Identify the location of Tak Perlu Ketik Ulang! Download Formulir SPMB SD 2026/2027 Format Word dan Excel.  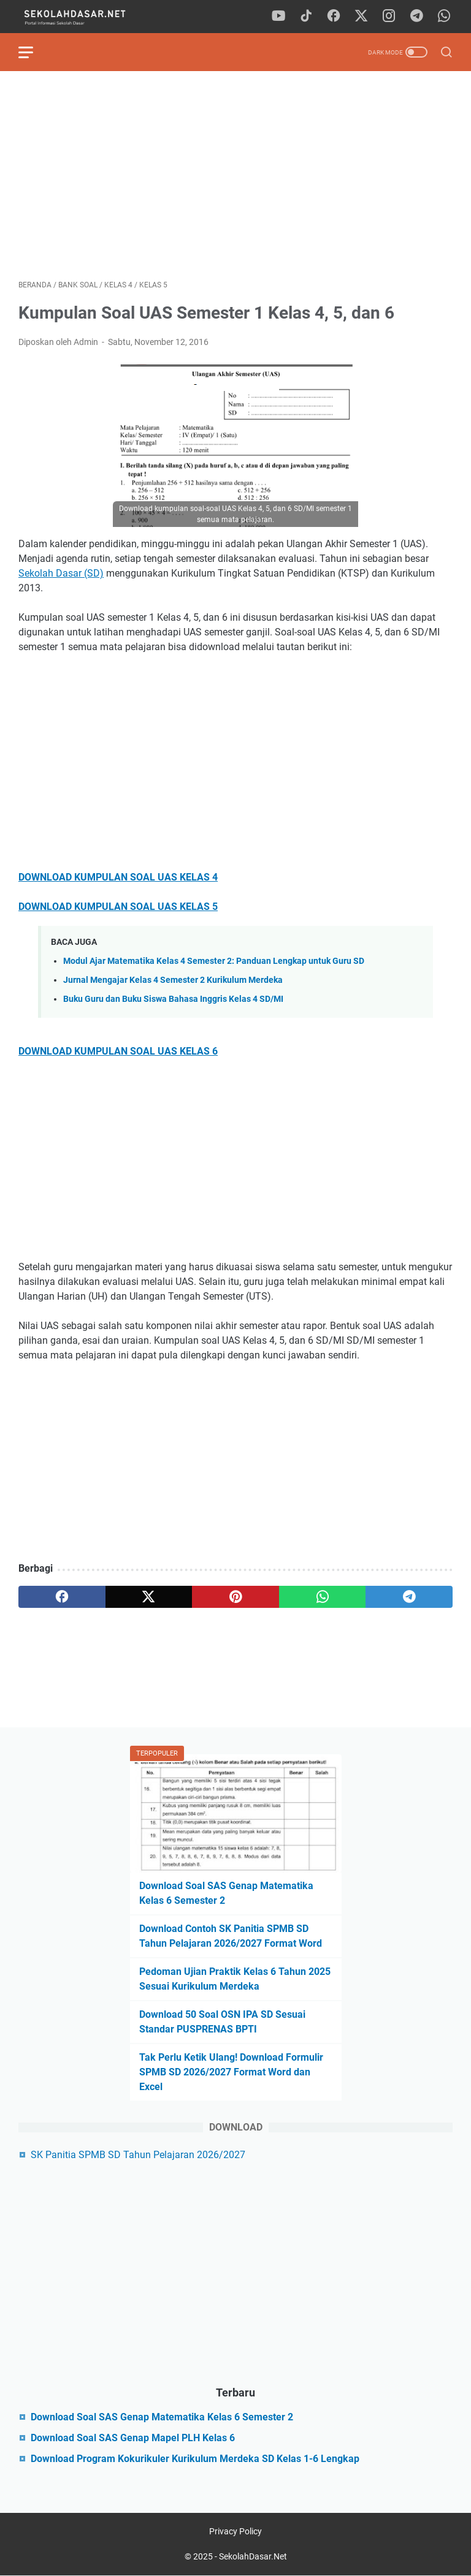
(231, 2072).